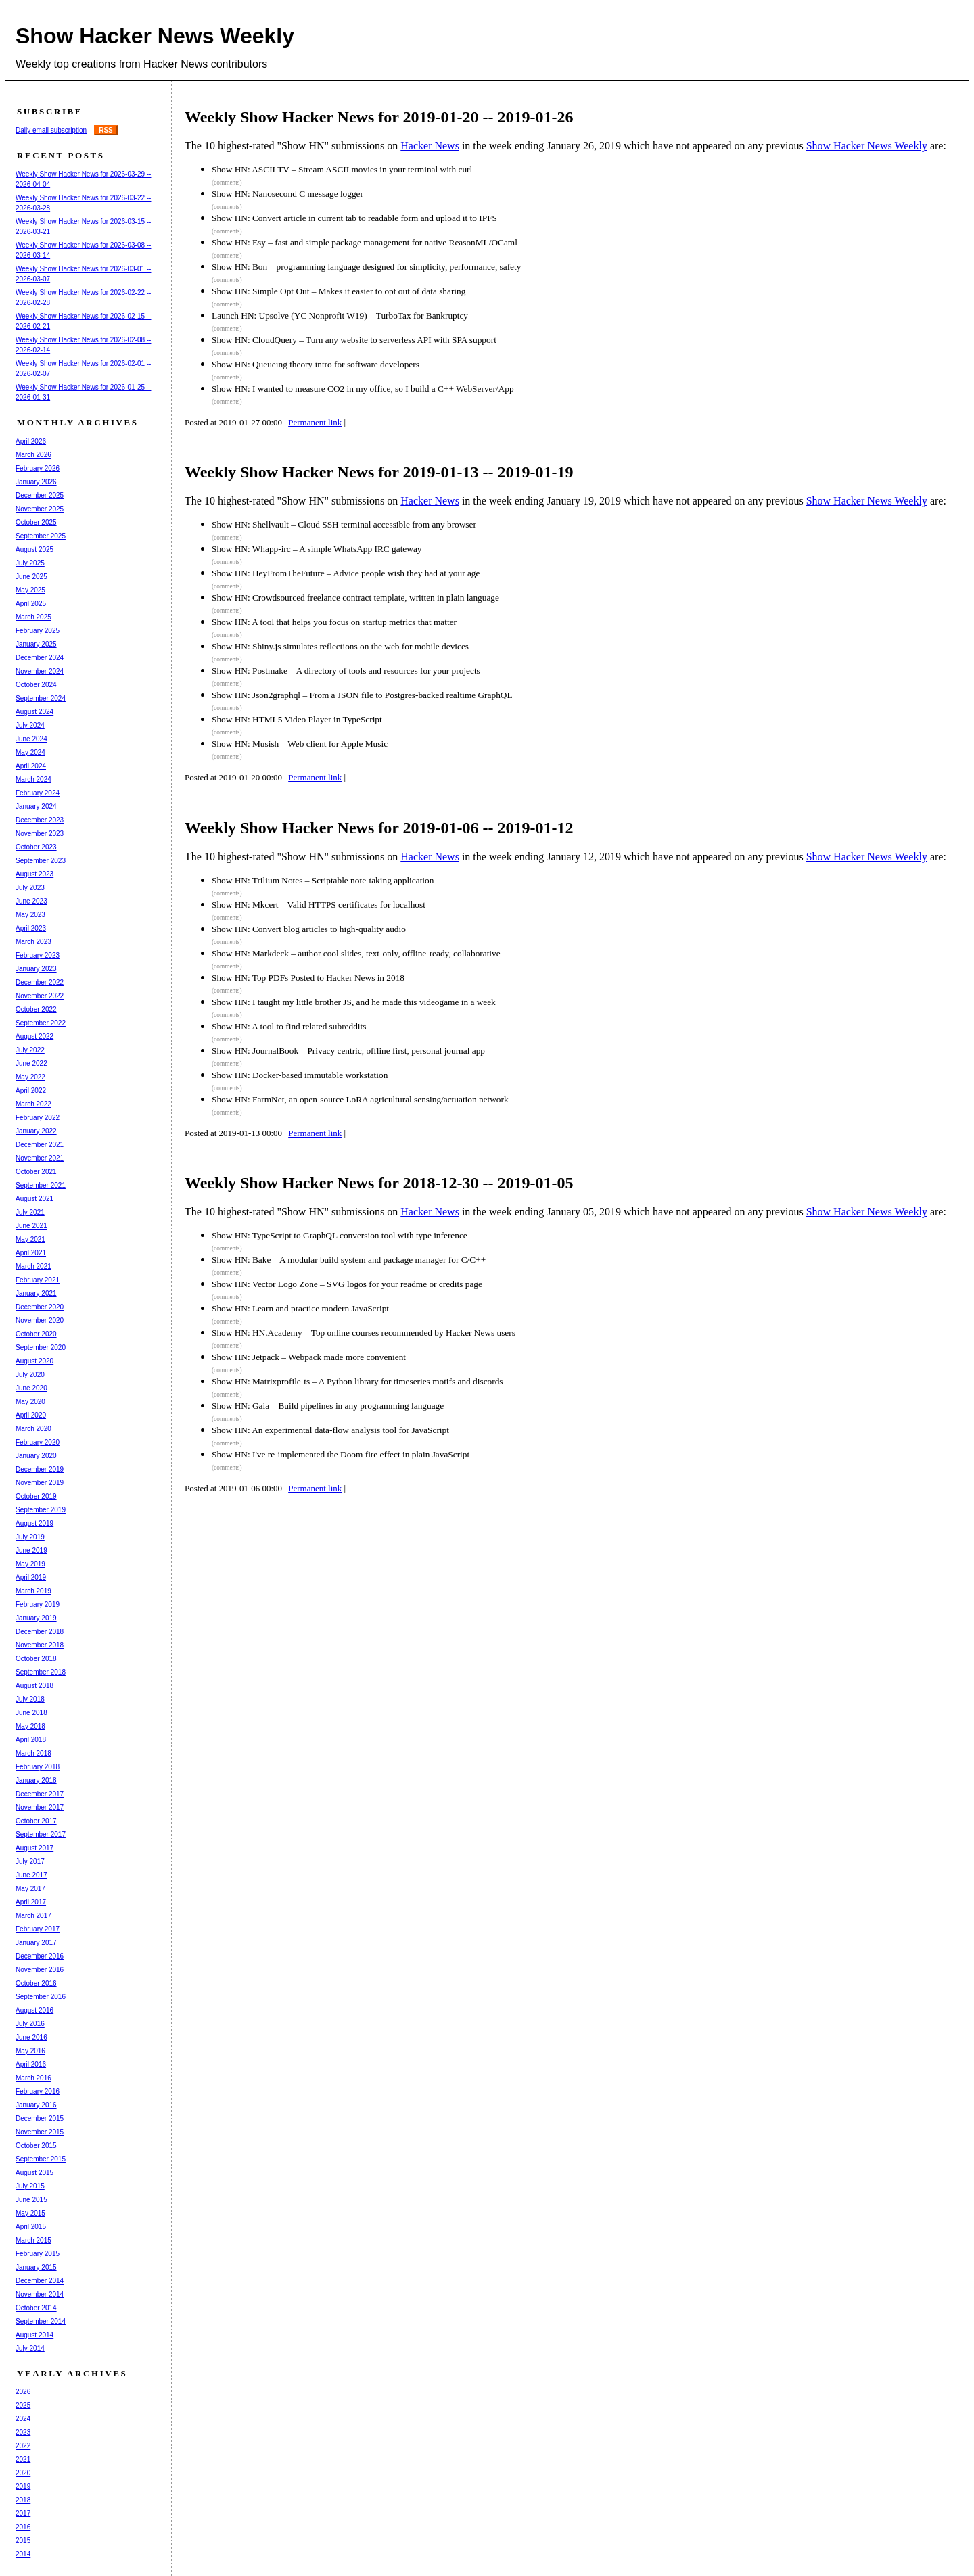  I want to click on July 2023, so click(30, 887).